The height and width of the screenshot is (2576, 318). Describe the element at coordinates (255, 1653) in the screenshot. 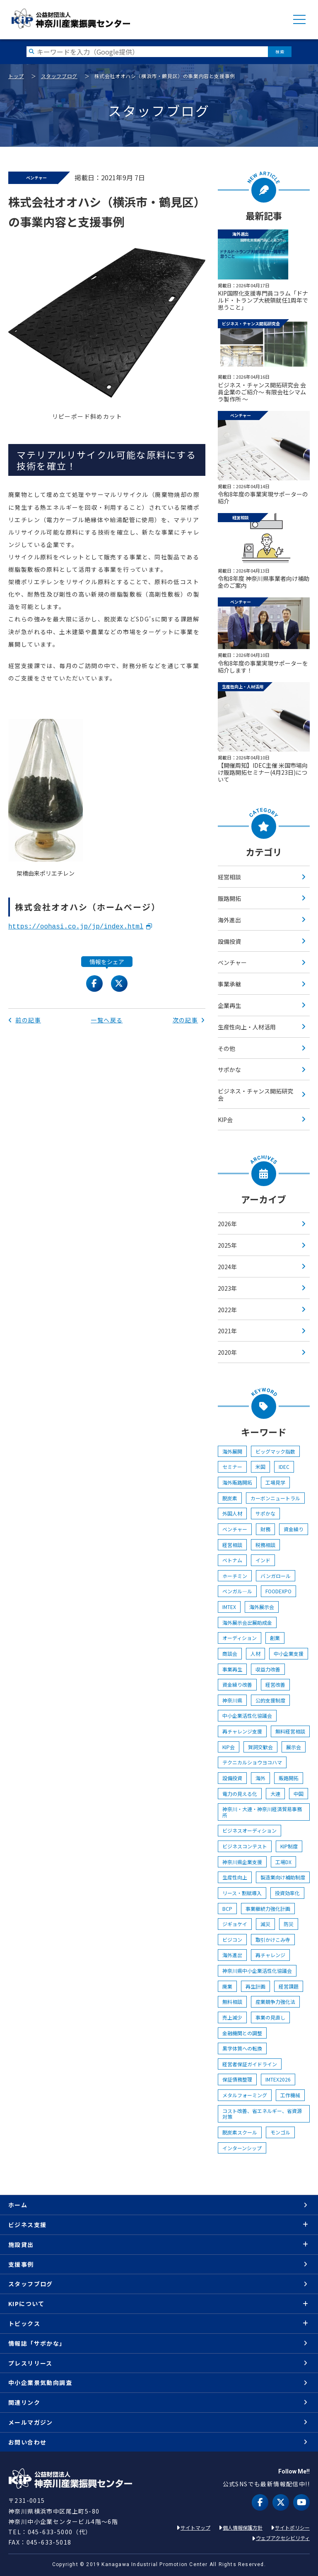

I see `人材` at that location.